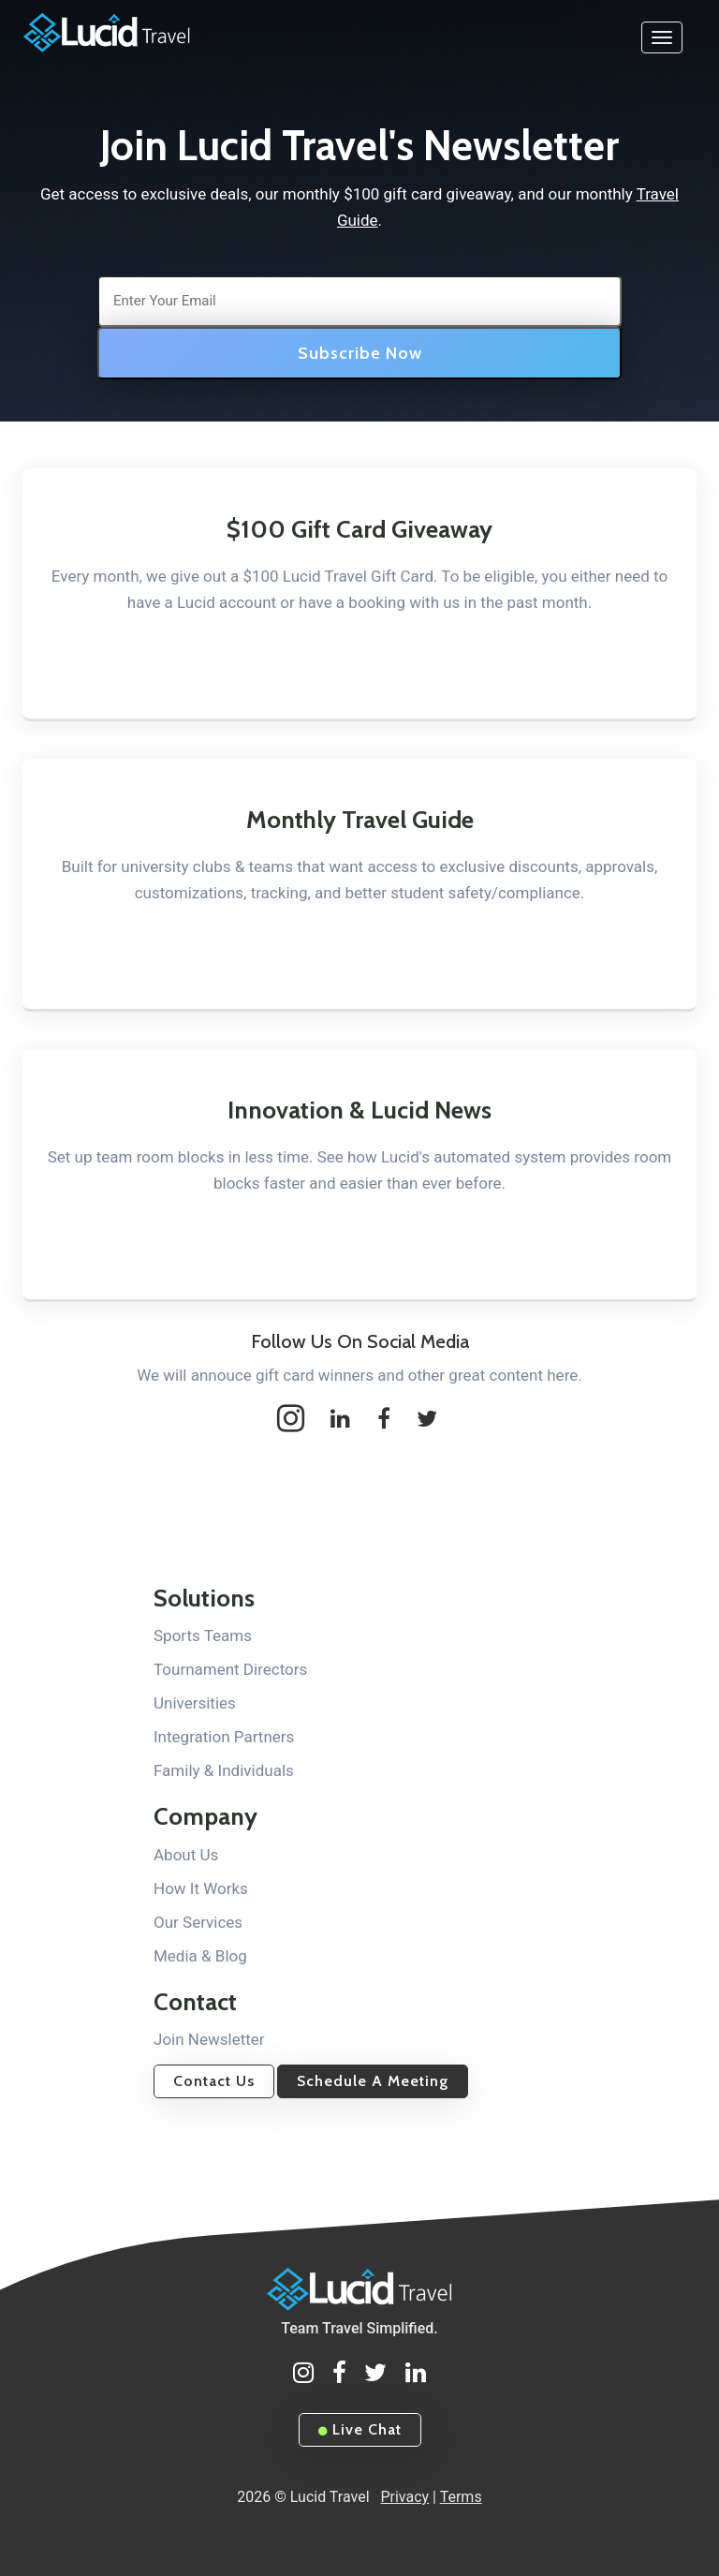  I want to click on Contact Us, so click(214, 2081).